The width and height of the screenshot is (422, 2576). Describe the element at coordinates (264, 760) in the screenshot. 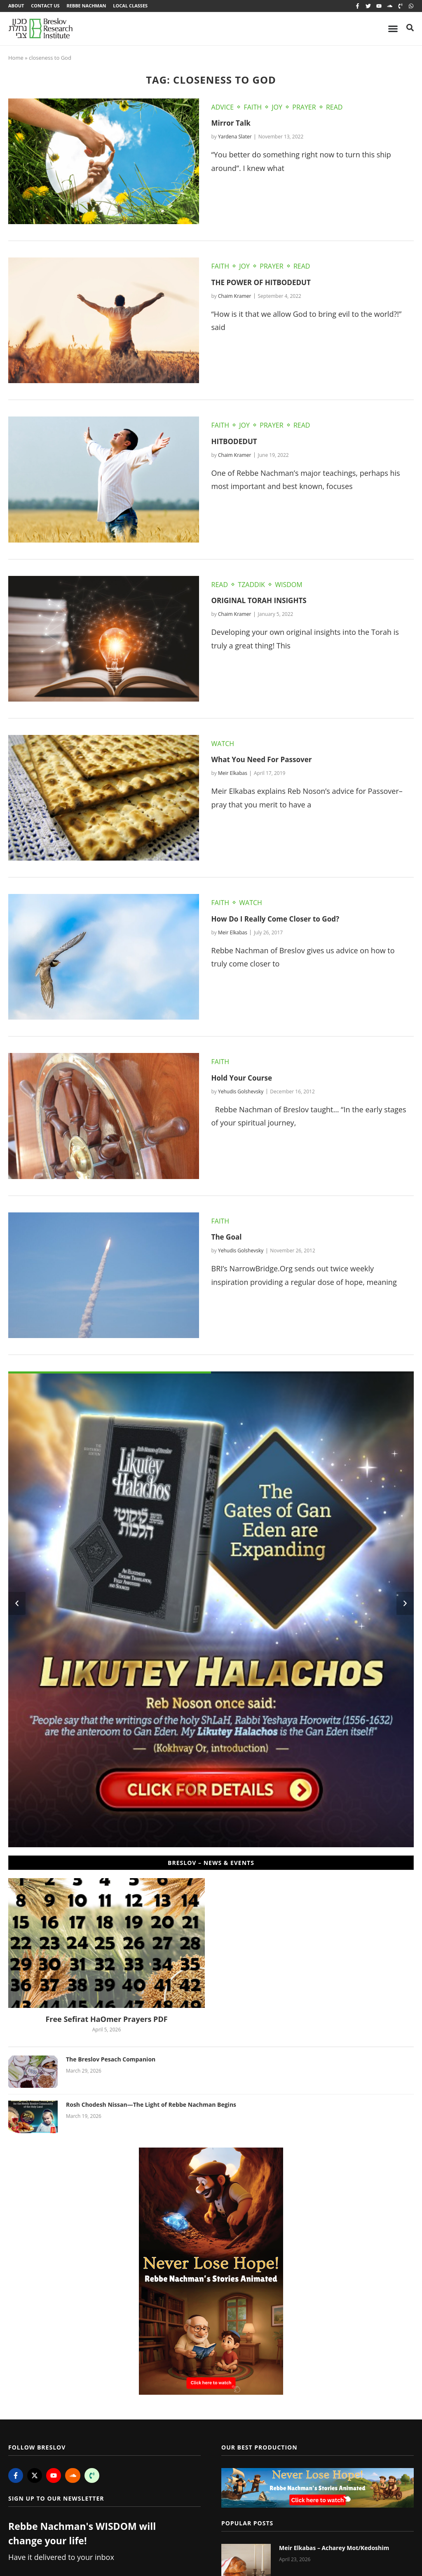

I see `What You Need For Passover` at that location.